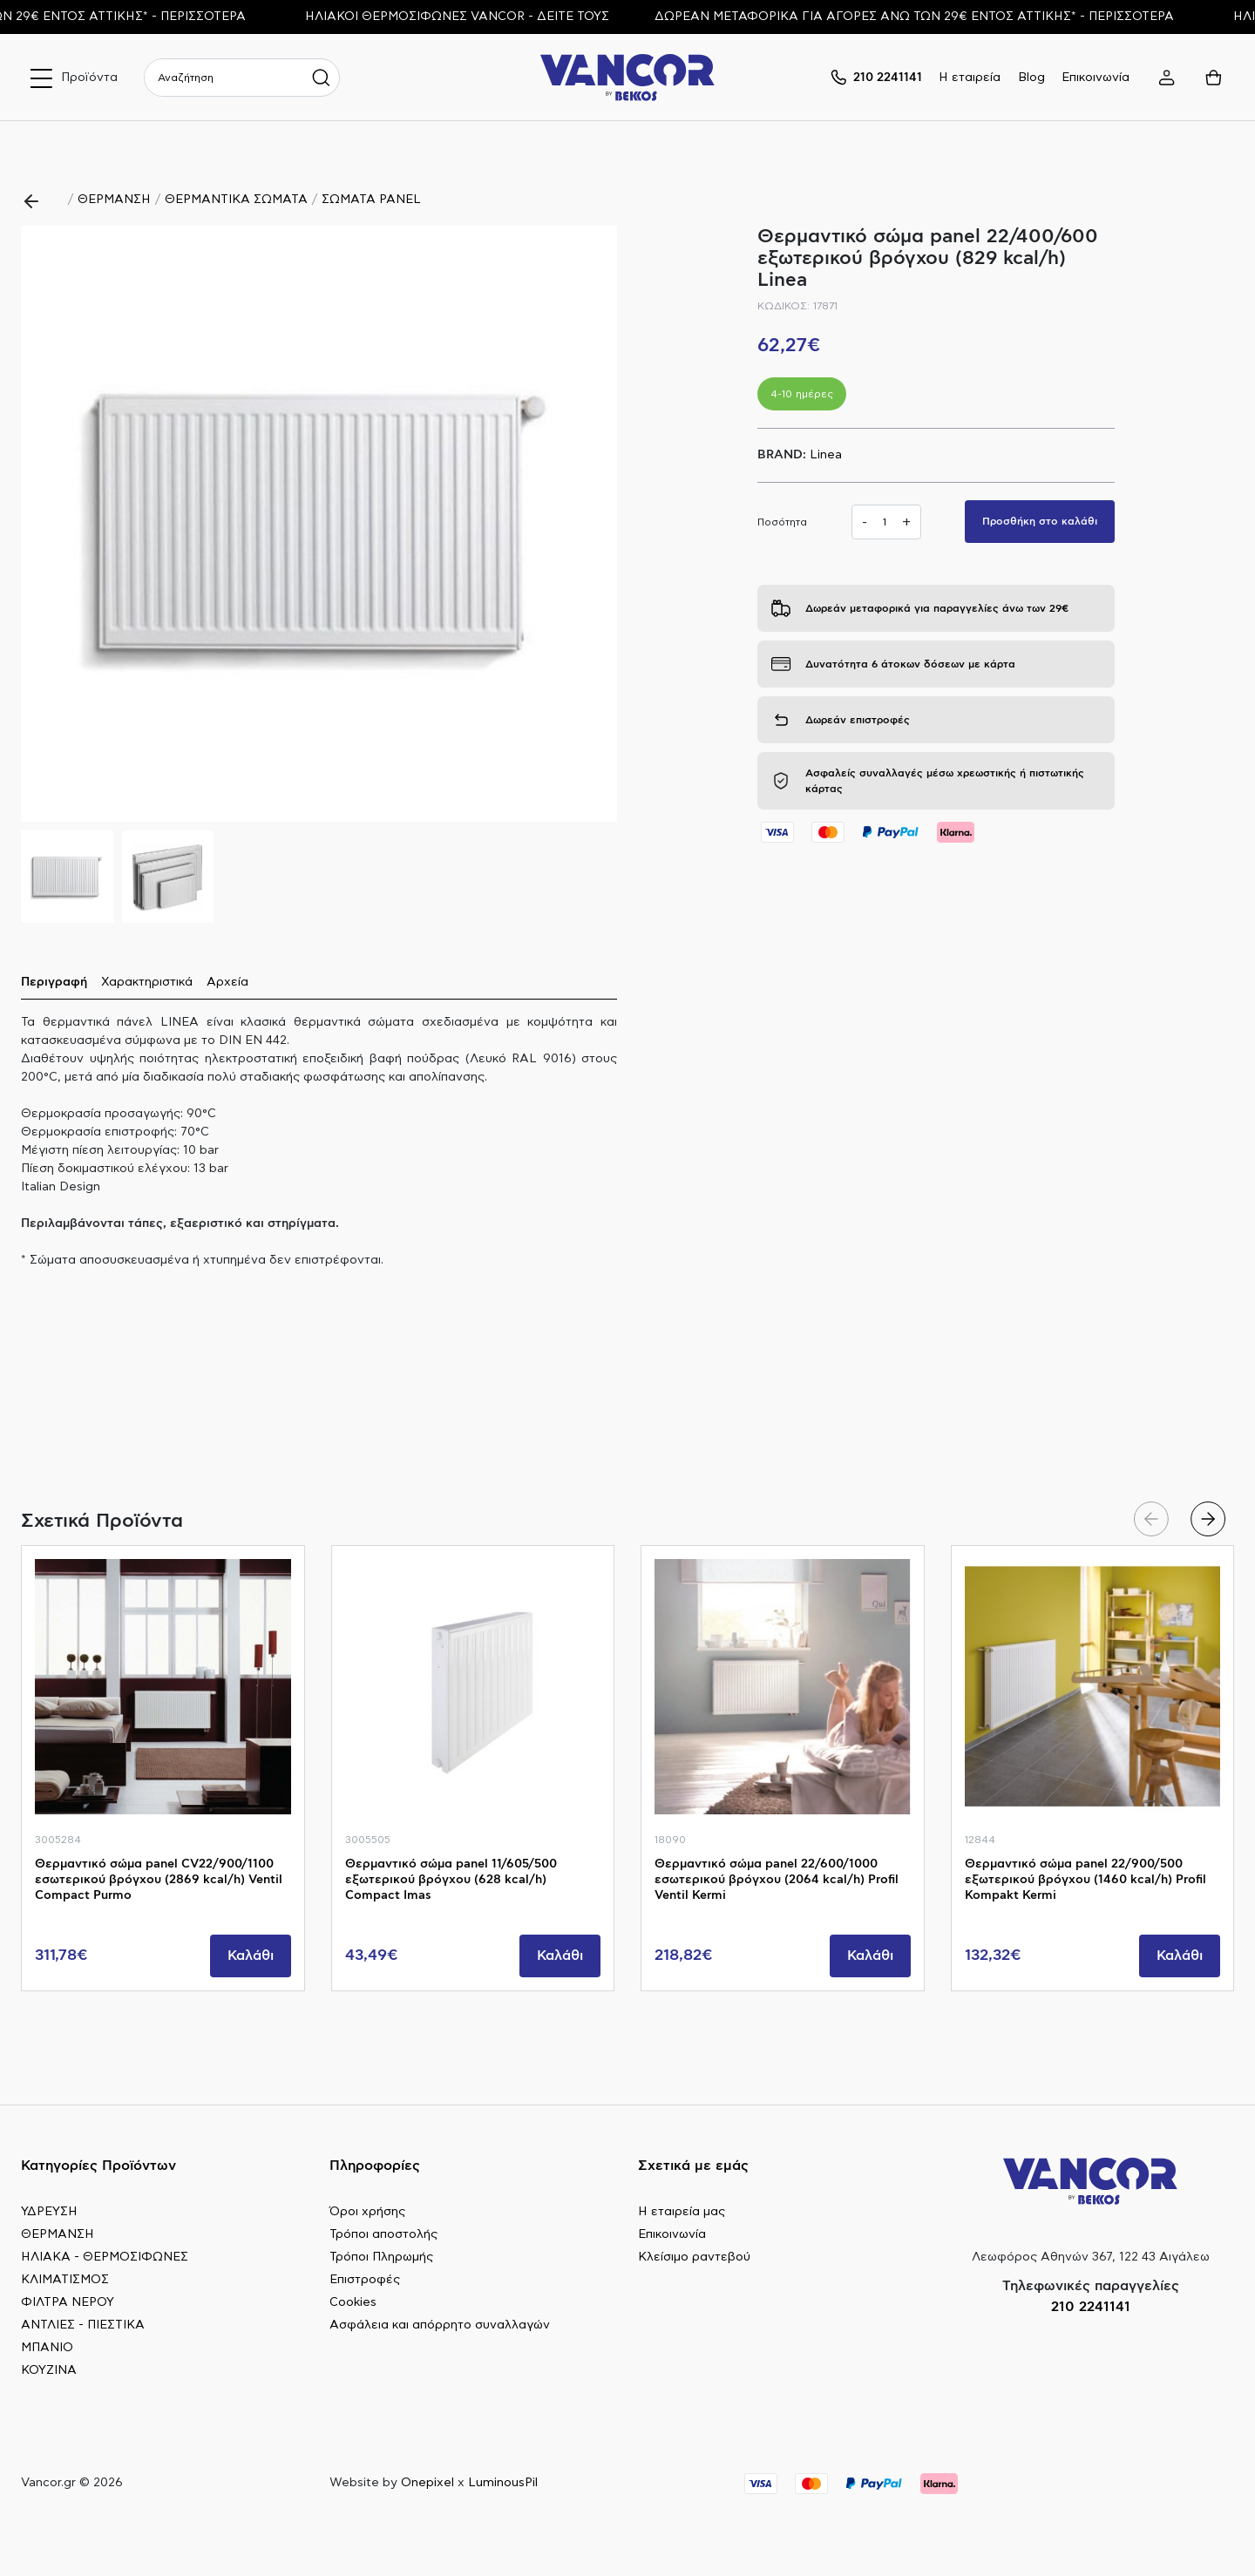  Describe the element at coordinates (503, 2483) in the screenshot. I see `LuminousPil` at that location.